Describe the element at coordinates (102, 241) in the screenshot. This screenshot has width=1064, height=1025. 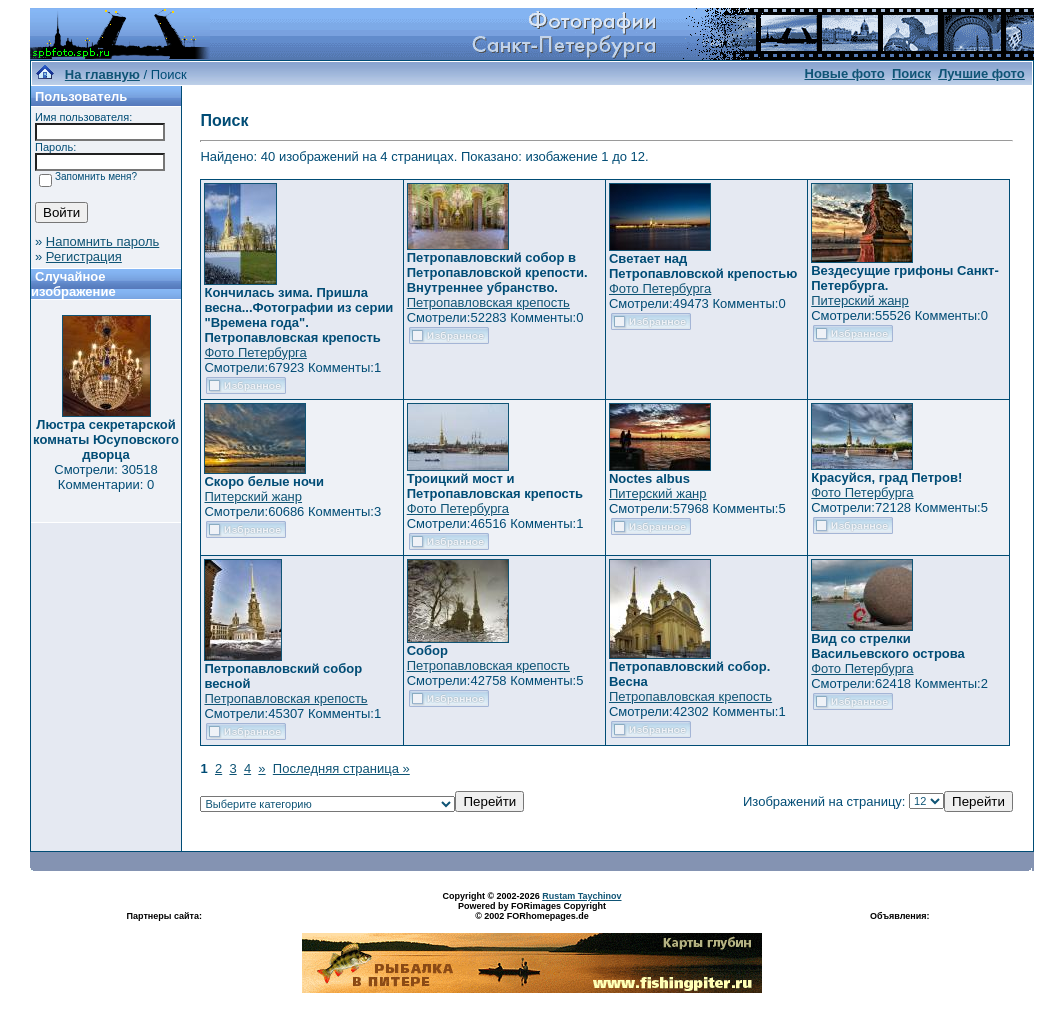
I see `Напомнить пароль` at that location.